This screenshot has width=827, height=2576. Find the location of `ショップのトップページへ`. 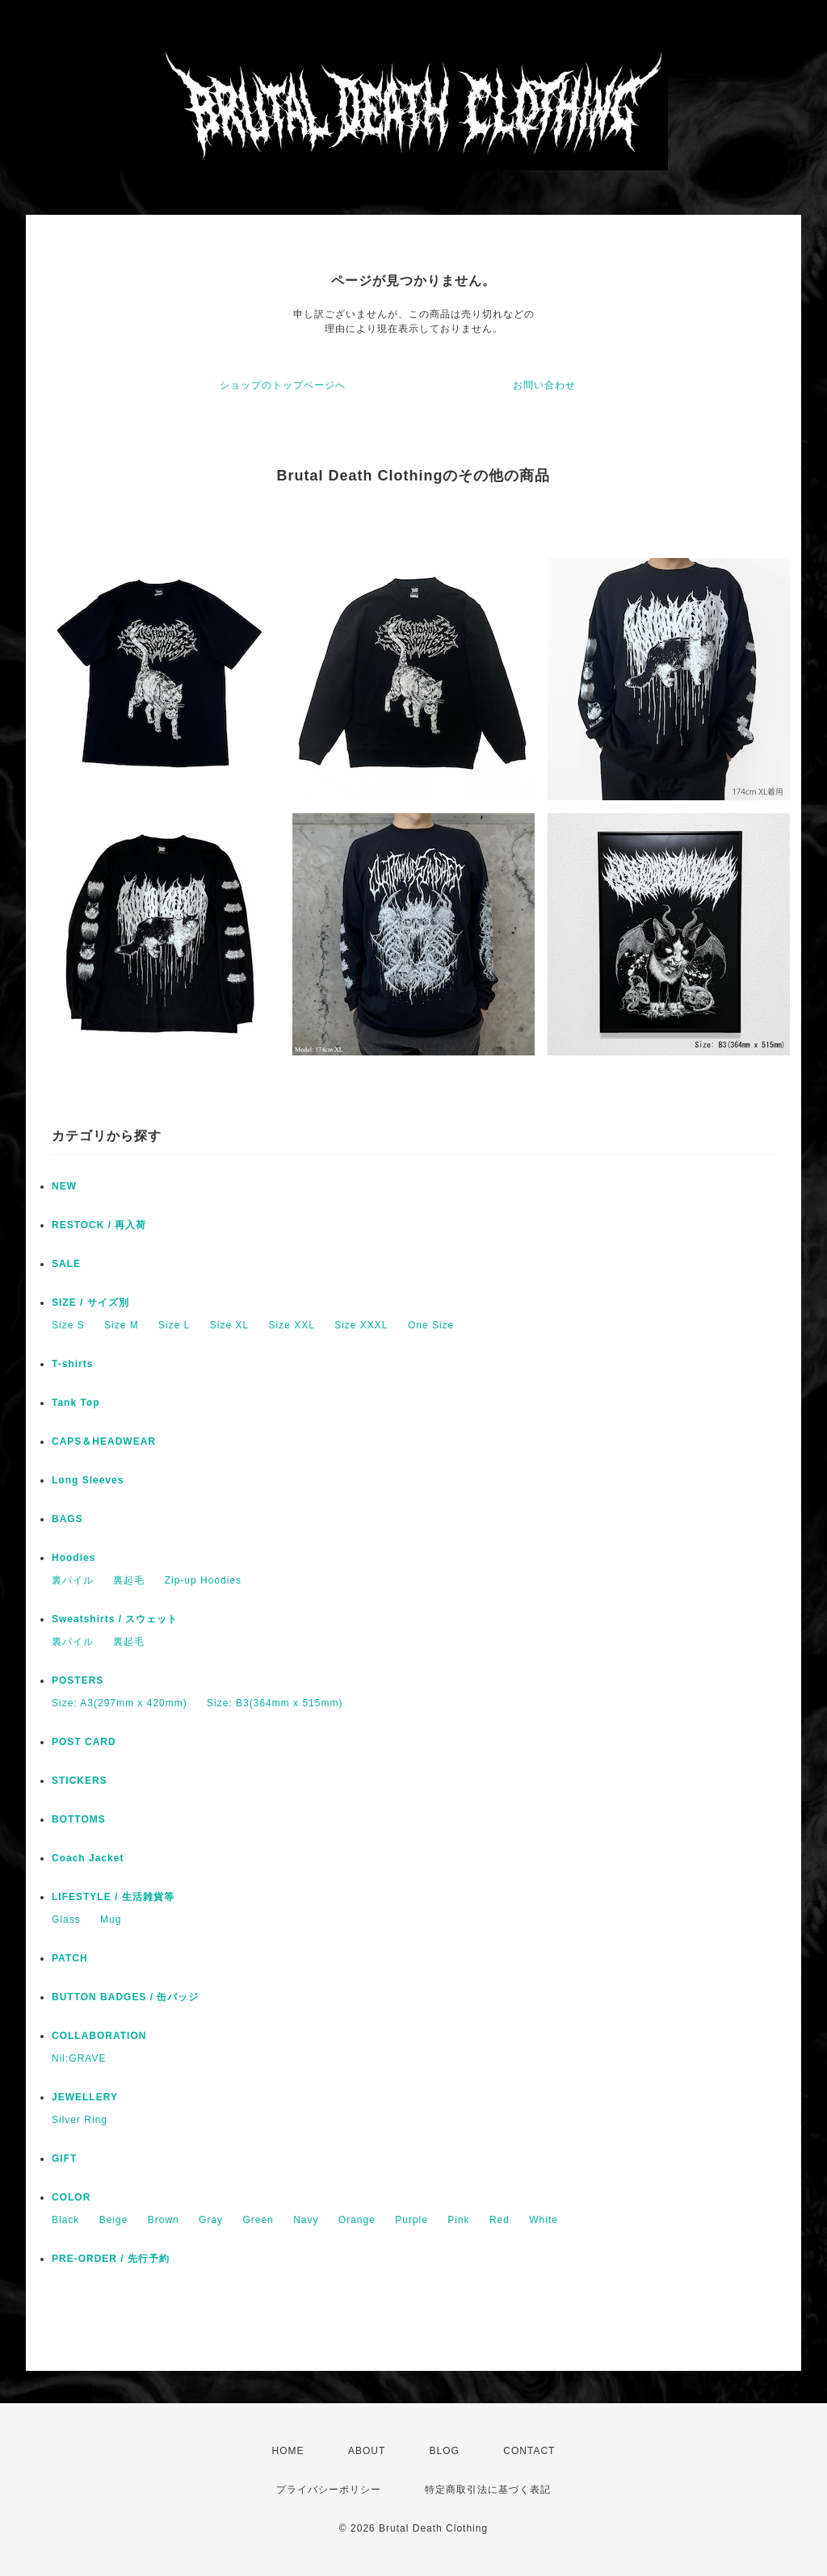

ショップのトップページへ is located at coordinates (283, 385).